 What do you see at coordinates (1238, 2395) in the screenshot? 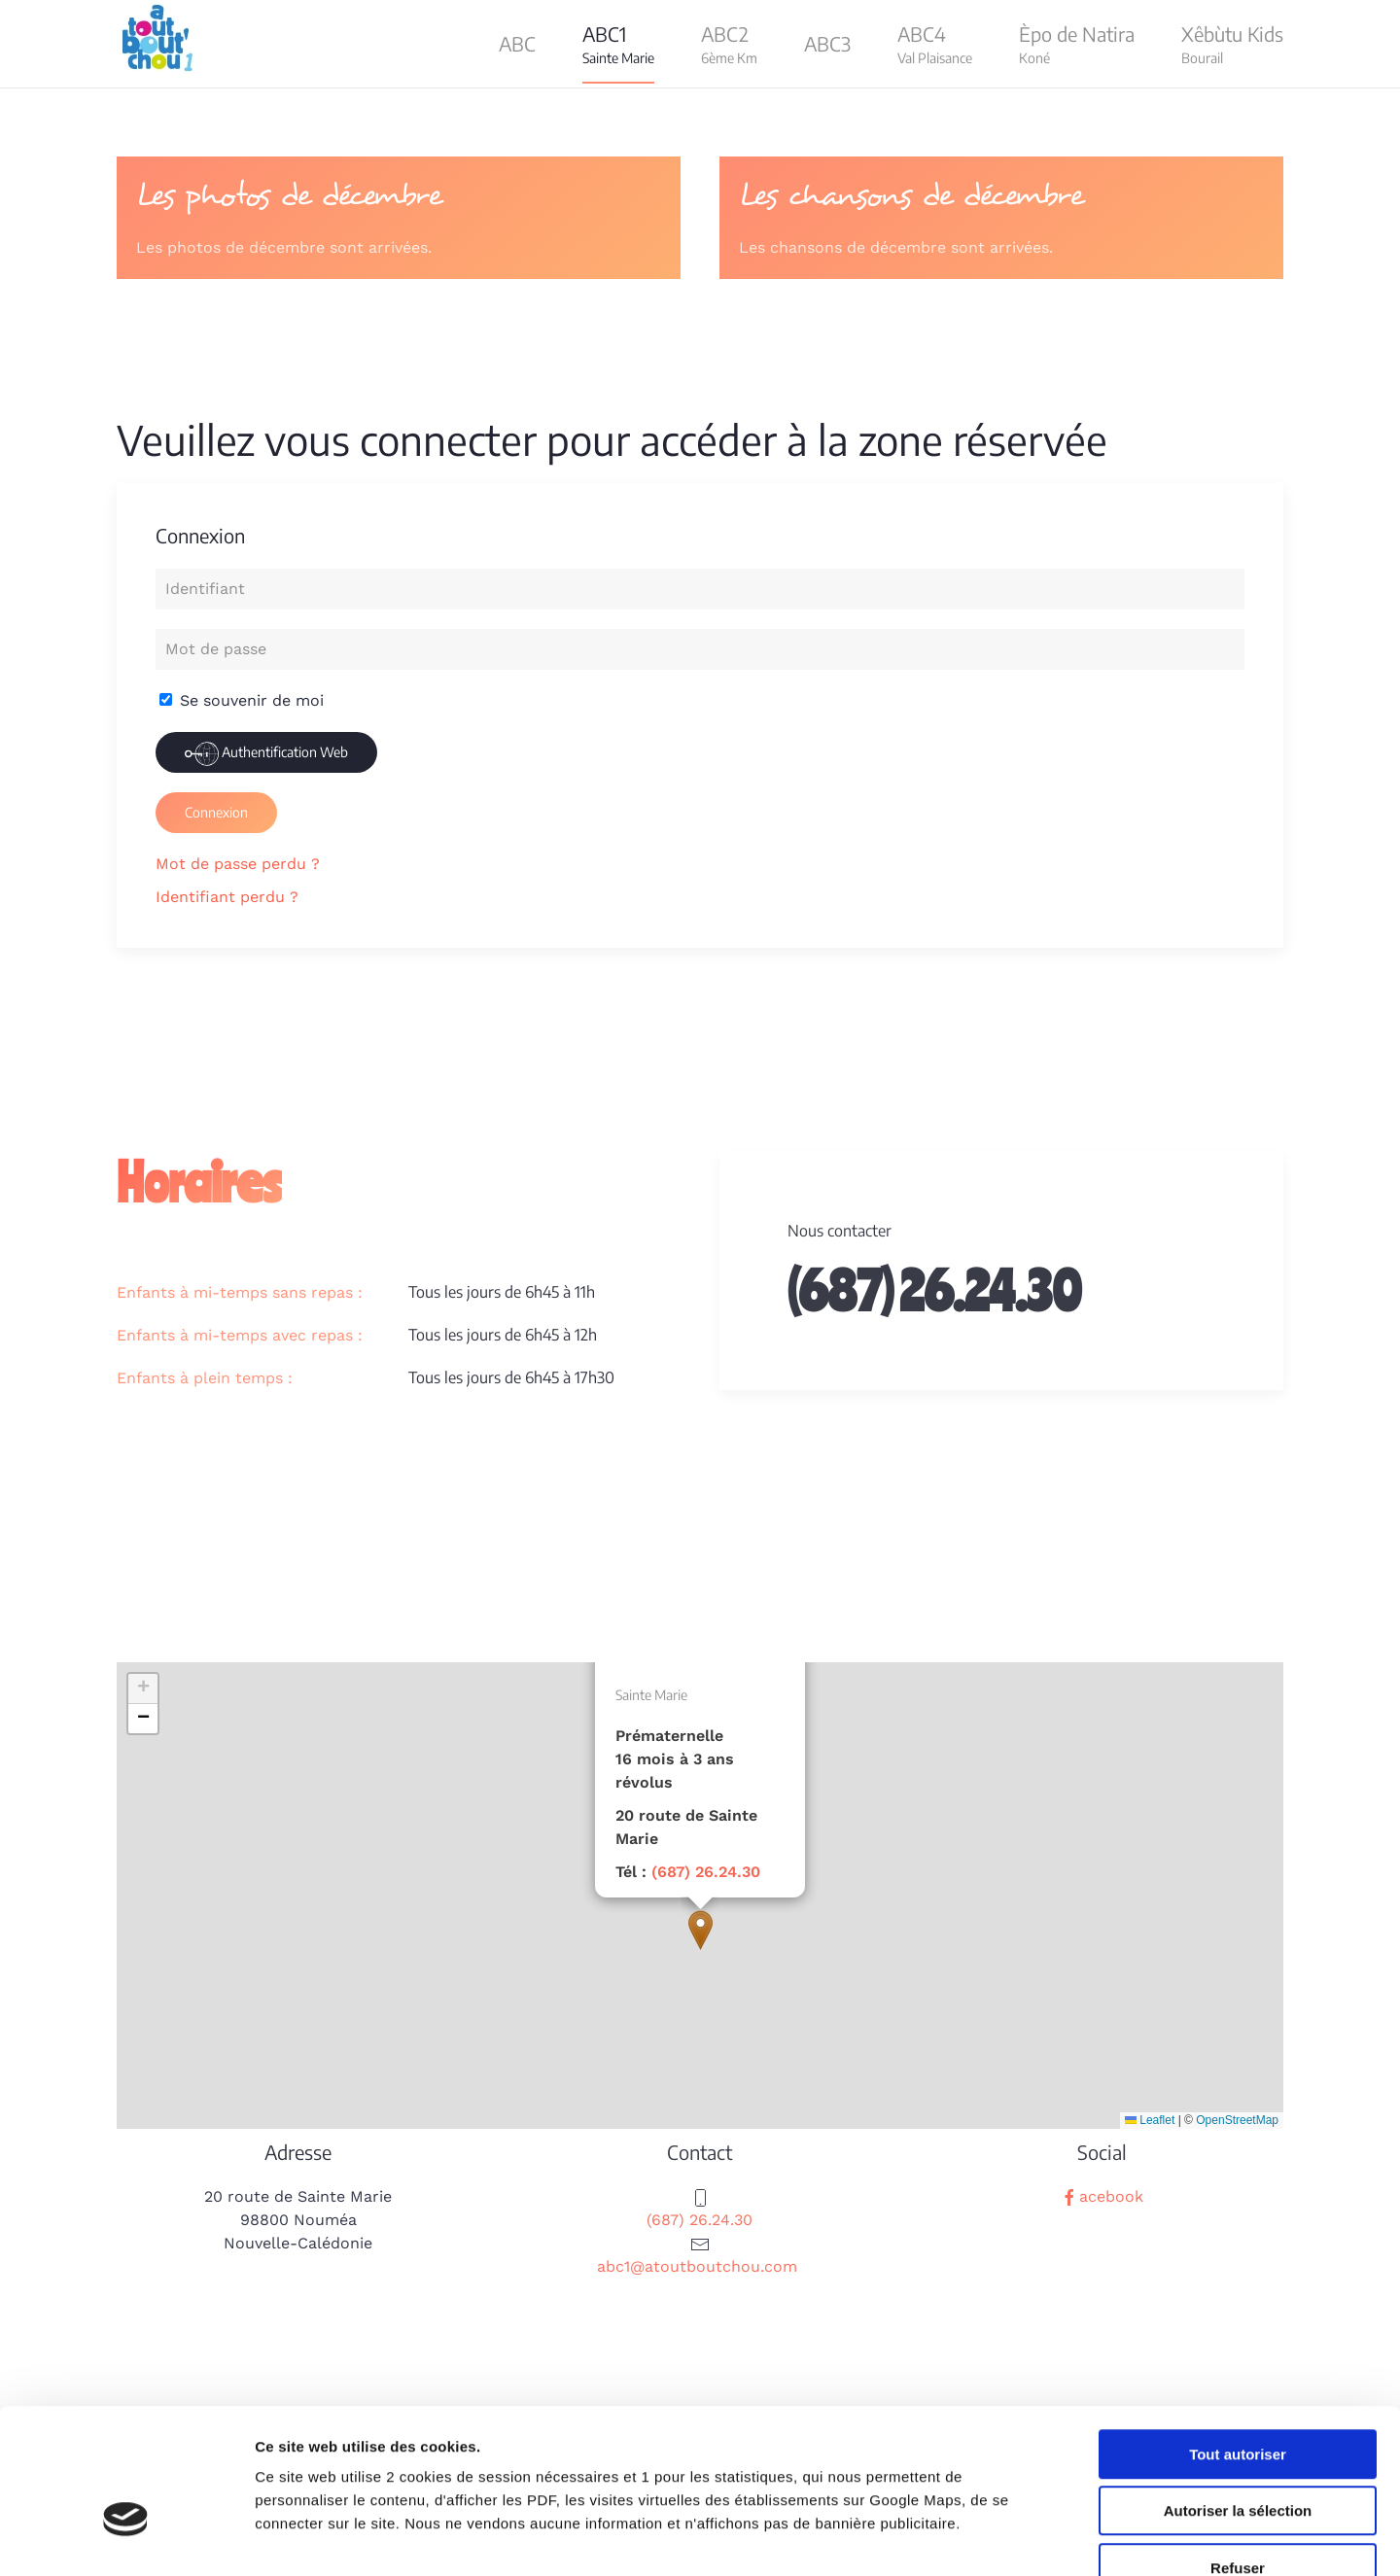
I see `Autoriser la sélection` at bounding box center [1238, 2395].